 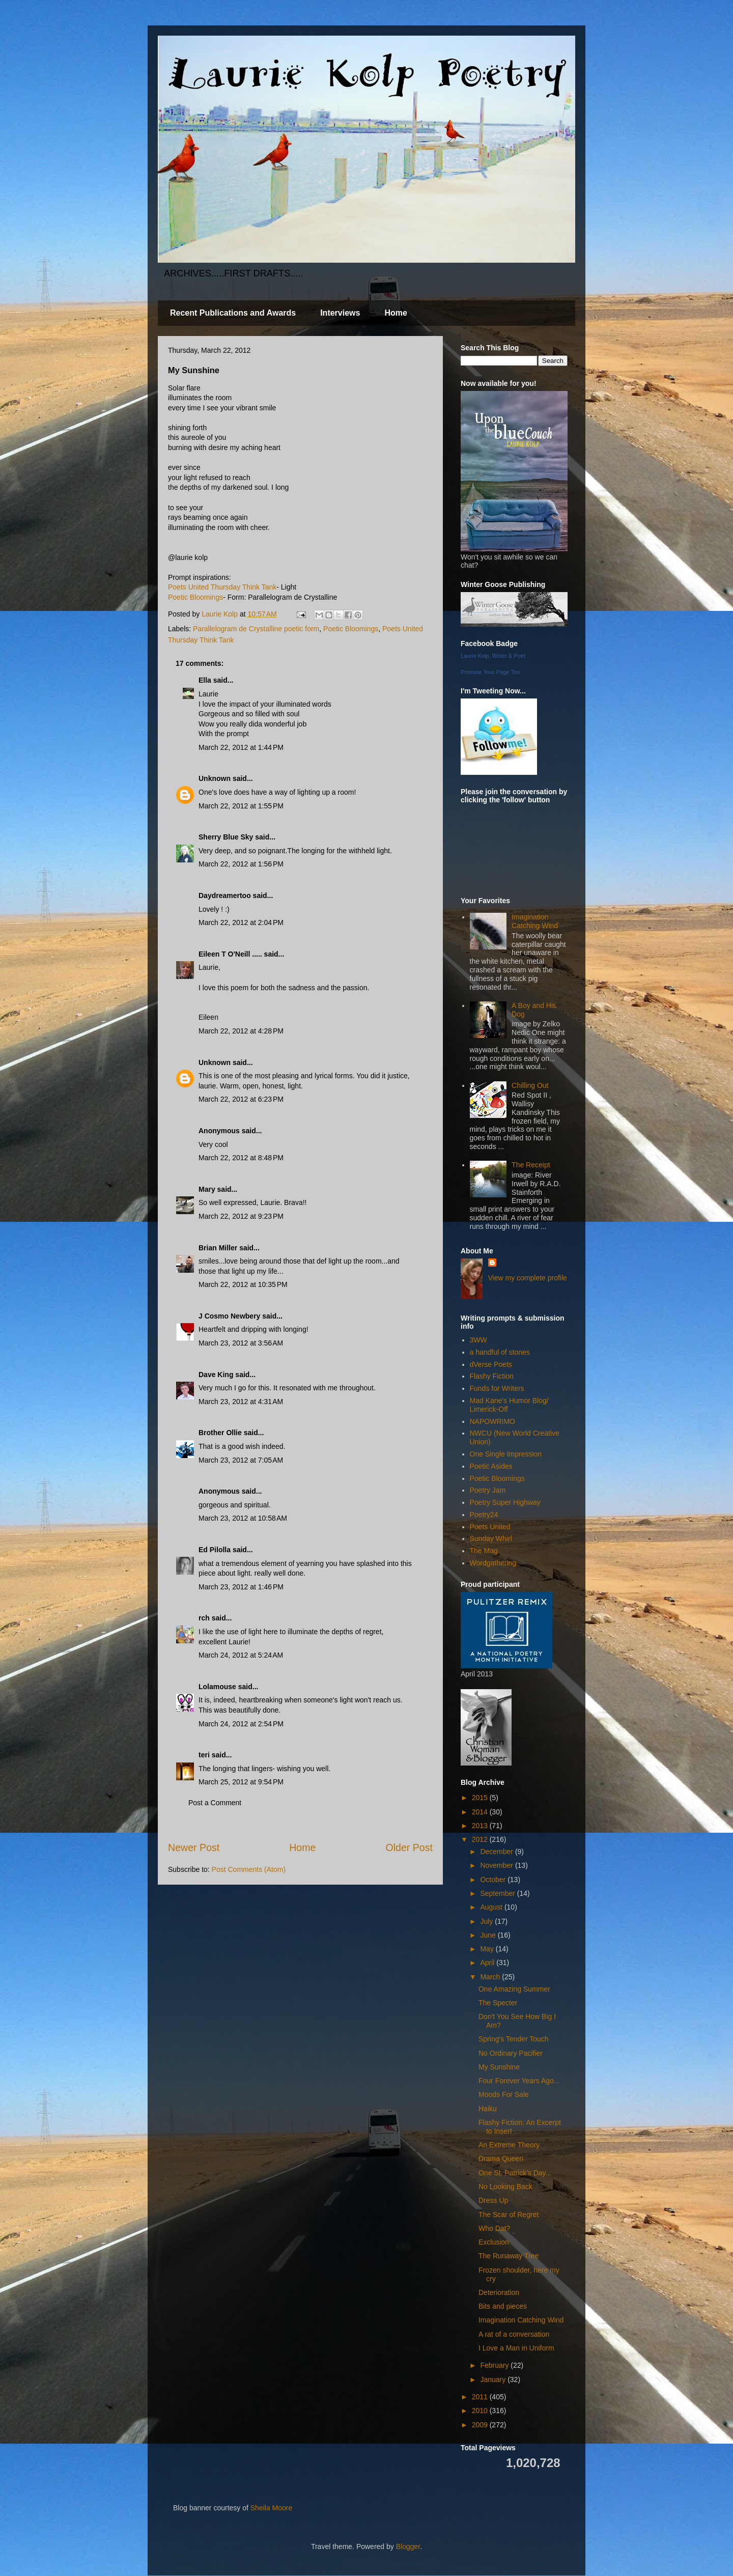 What do you see at coordinates (505, 2186) in the screenshot?
I see `No Looking Back` at bounding box center [505, 2186].